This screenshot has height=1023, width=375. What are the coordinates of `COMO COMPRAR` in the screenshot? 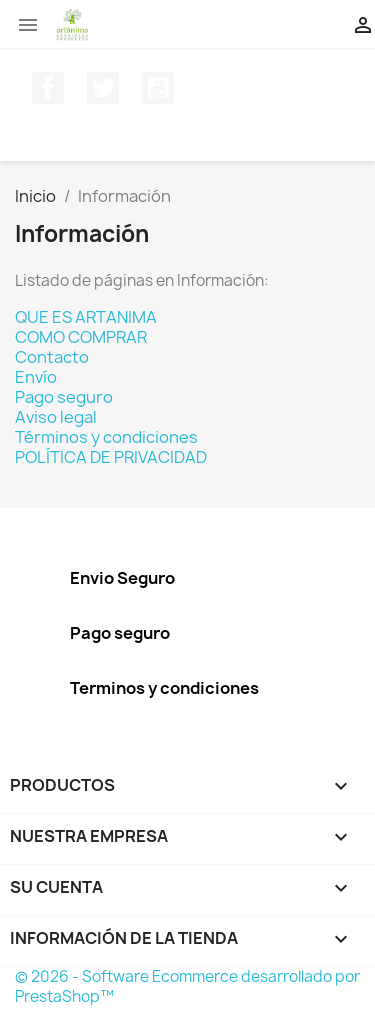 It's located at (81, 337).